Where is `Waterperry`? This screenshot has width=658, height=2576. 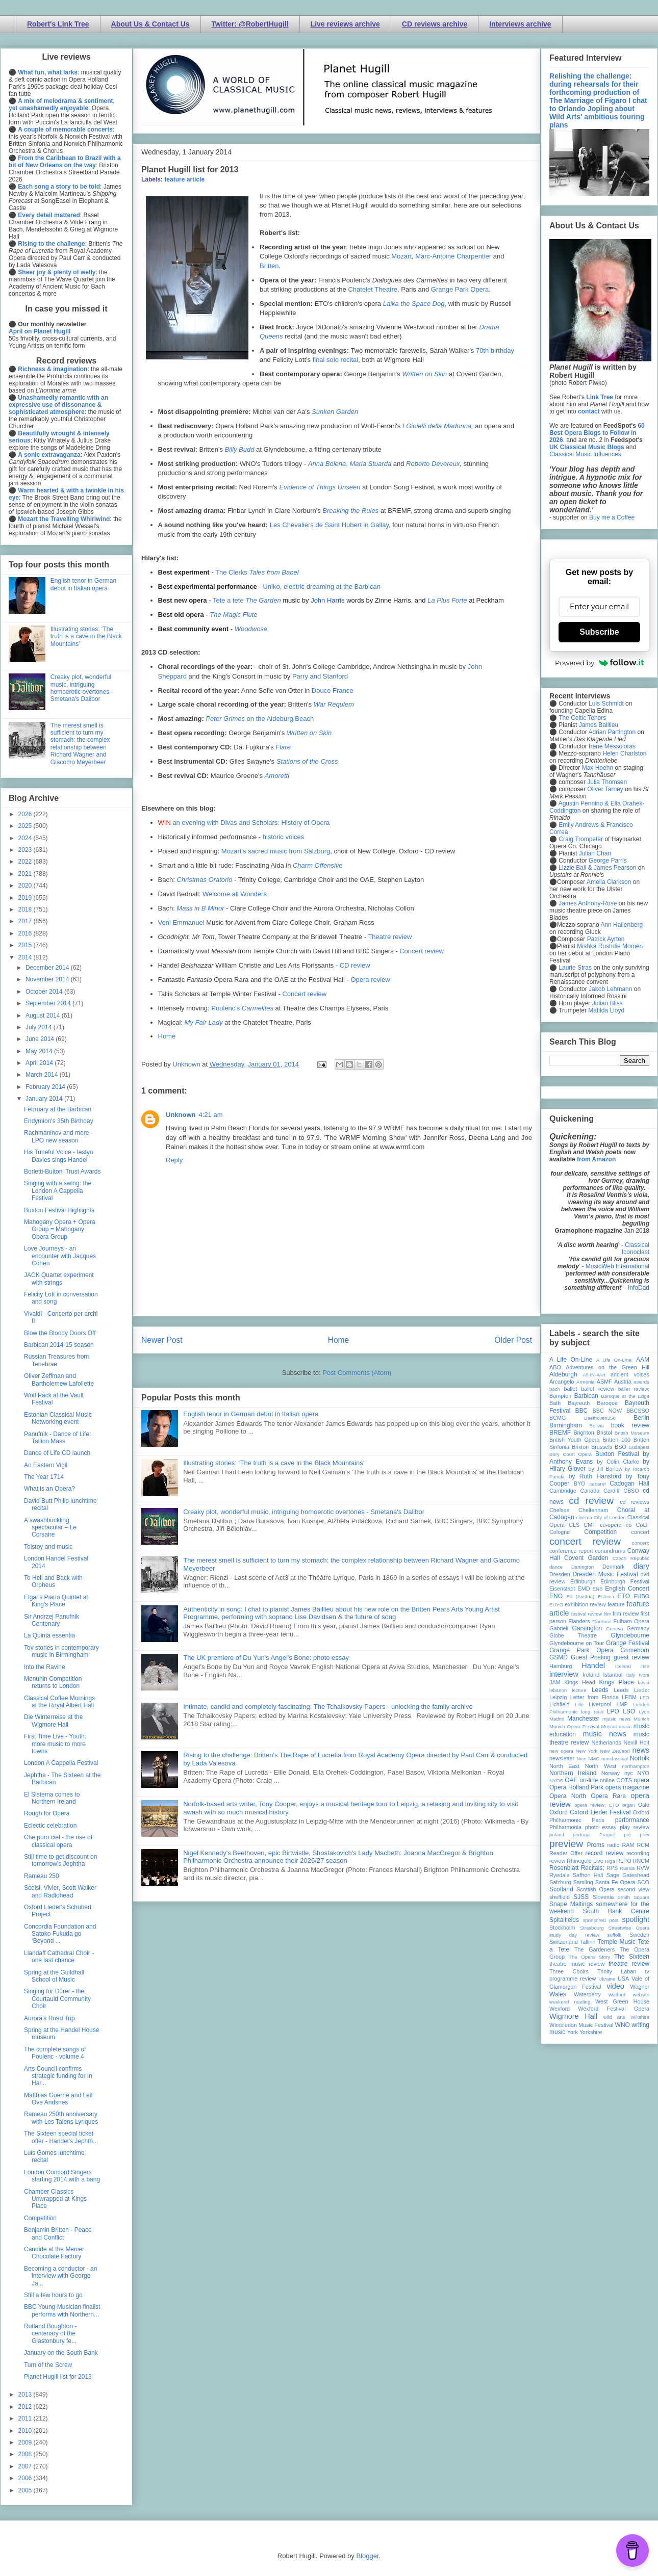
Waterperry is located at coordinates (587, 1994).